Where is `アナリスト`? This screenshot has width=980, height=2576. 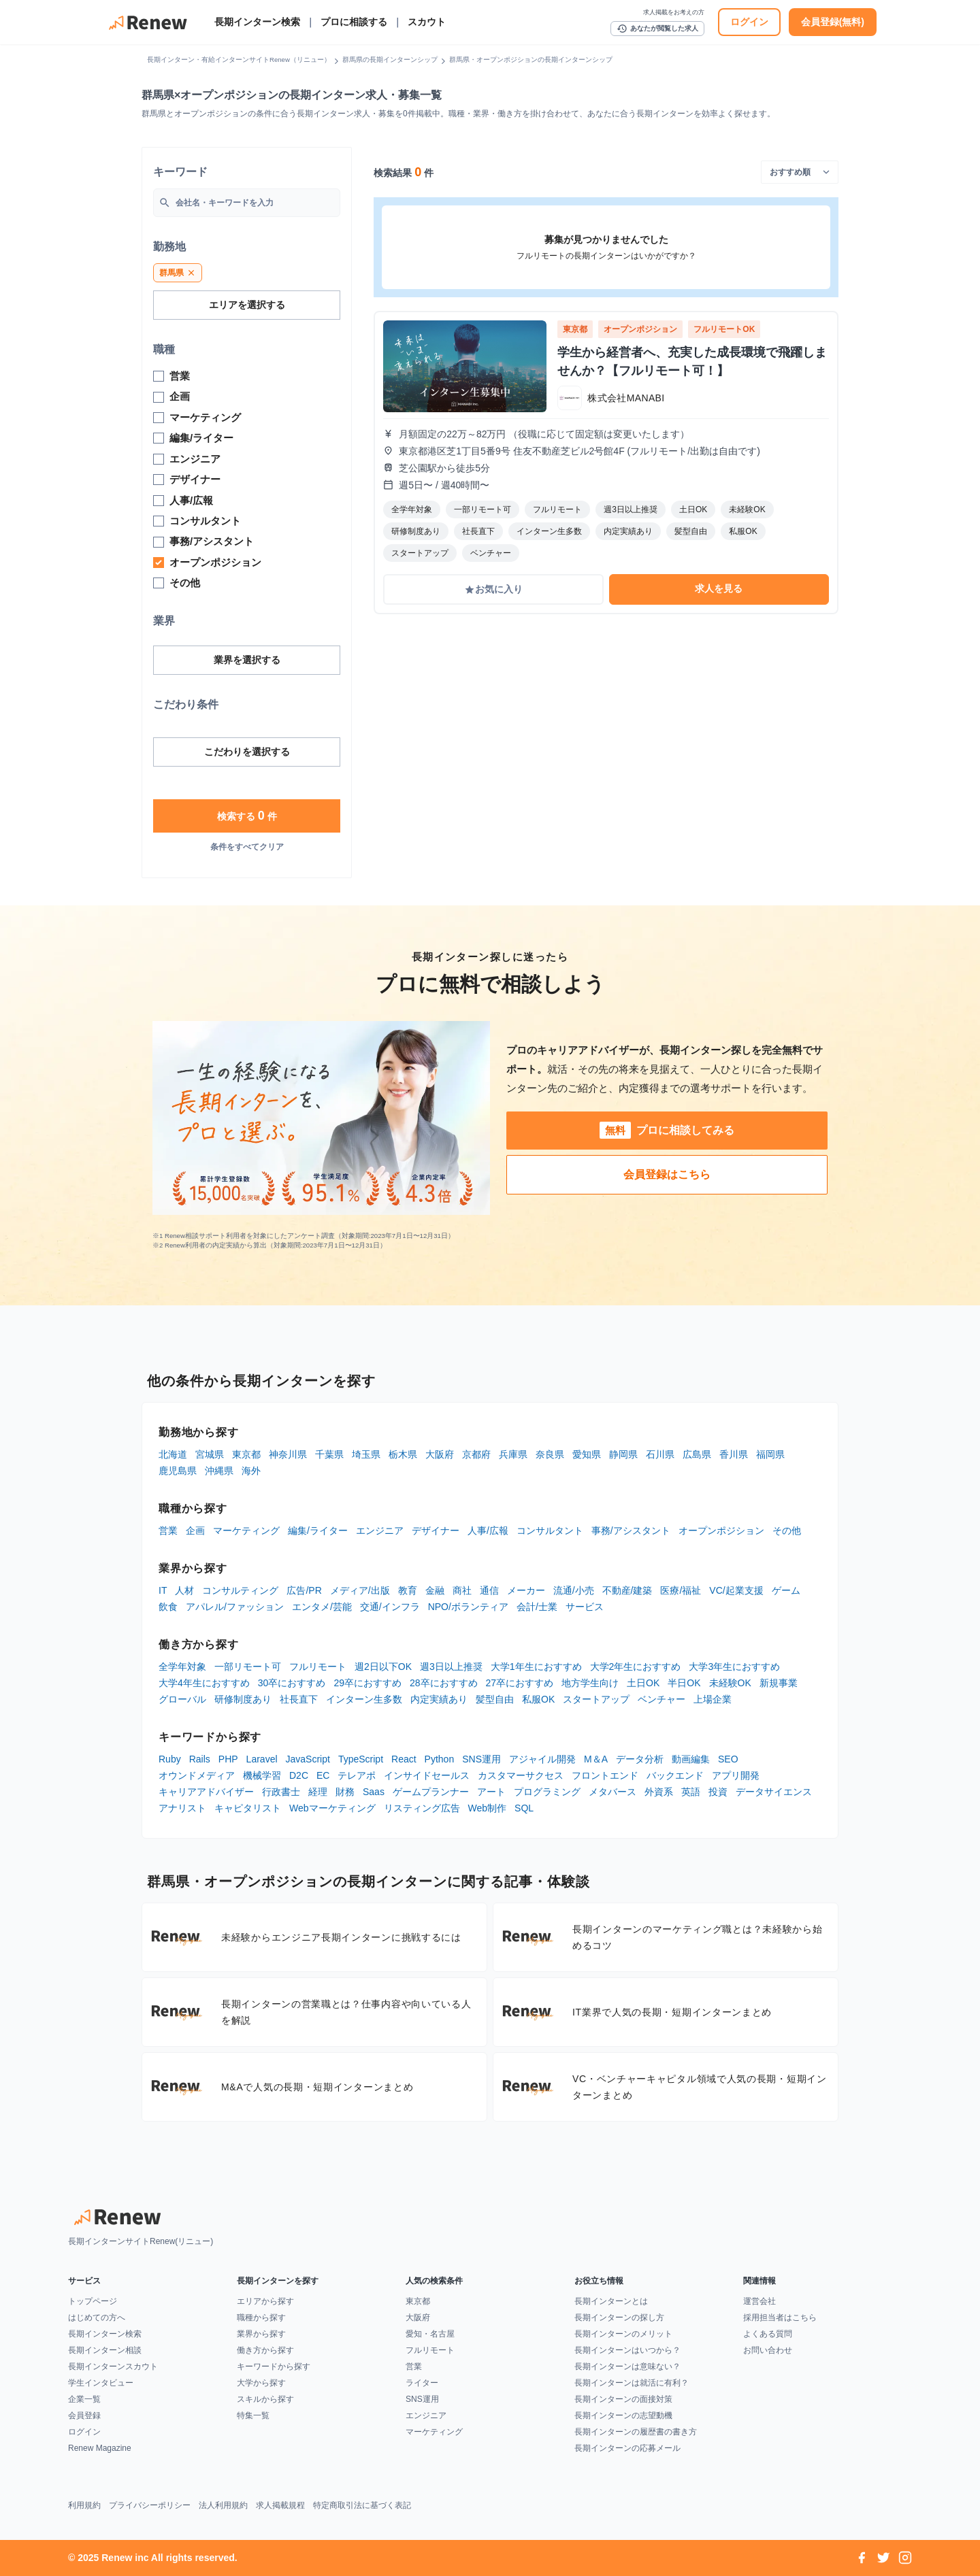
アナリスト is located at coordinates (182, 1808).